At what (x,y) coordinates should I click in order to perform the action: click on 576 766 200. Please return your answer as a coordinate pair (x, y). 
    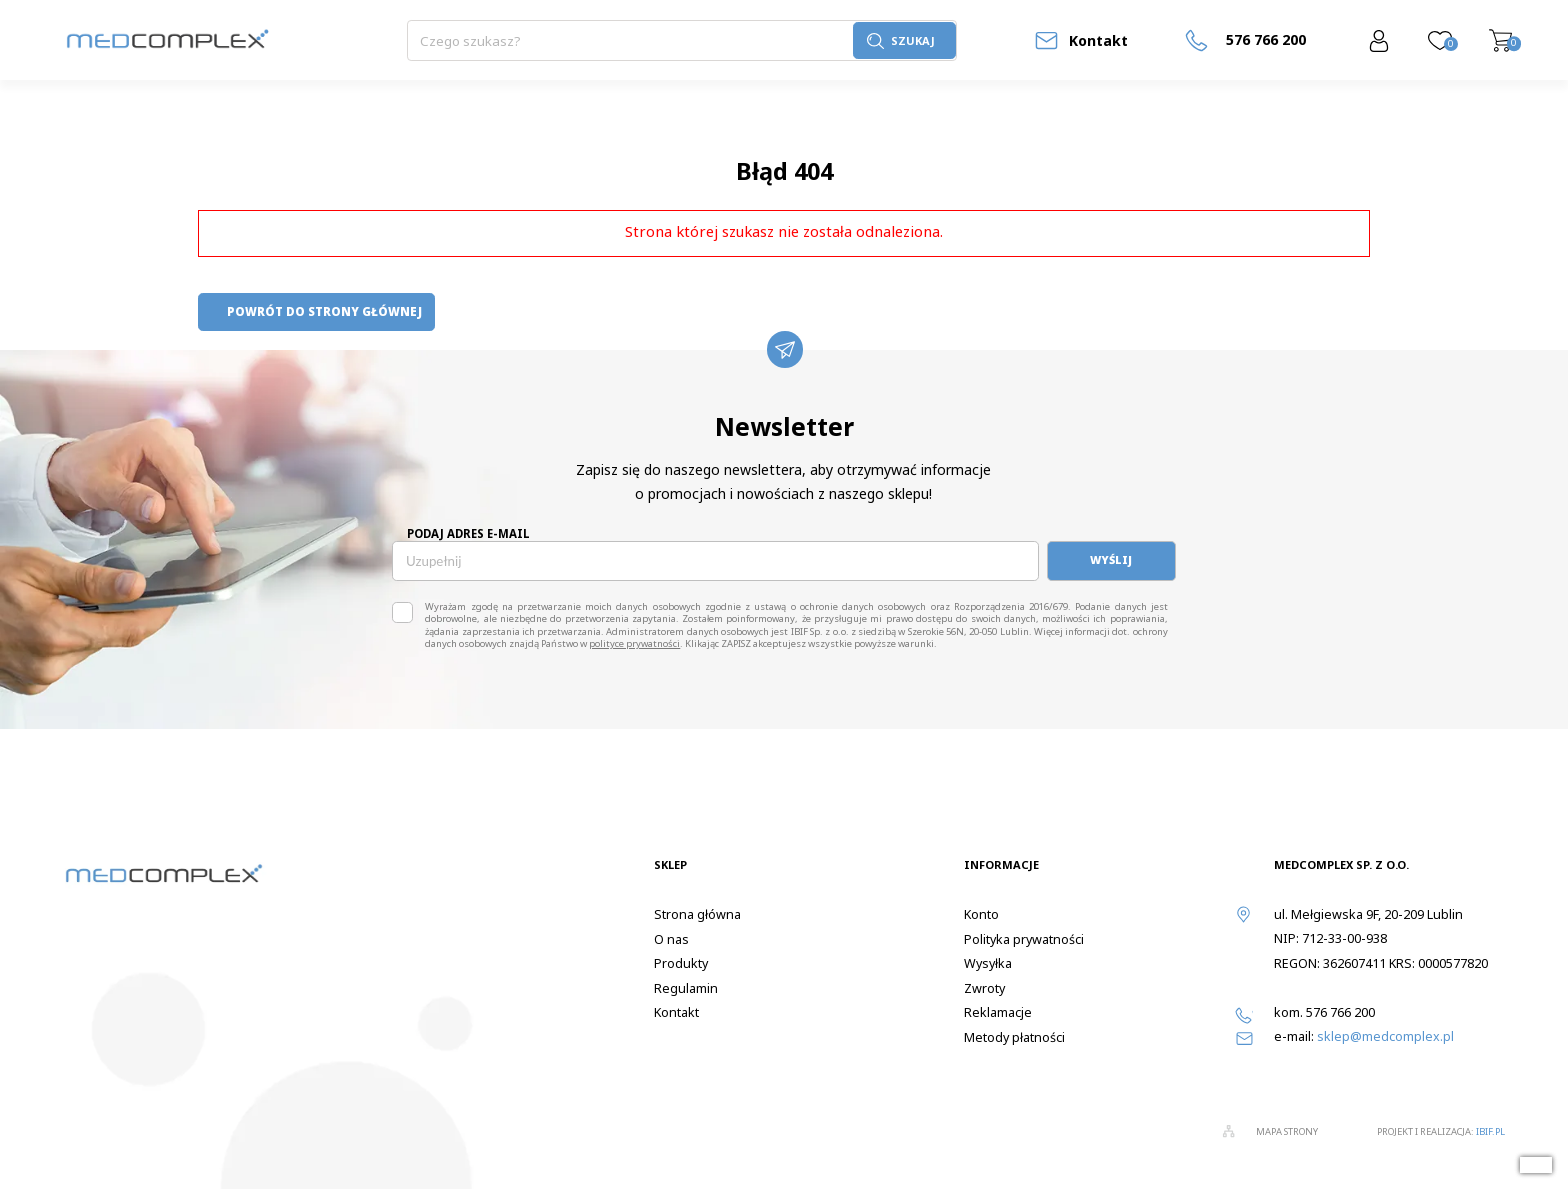
    Looking at the image, I should click on (1340, 1012).